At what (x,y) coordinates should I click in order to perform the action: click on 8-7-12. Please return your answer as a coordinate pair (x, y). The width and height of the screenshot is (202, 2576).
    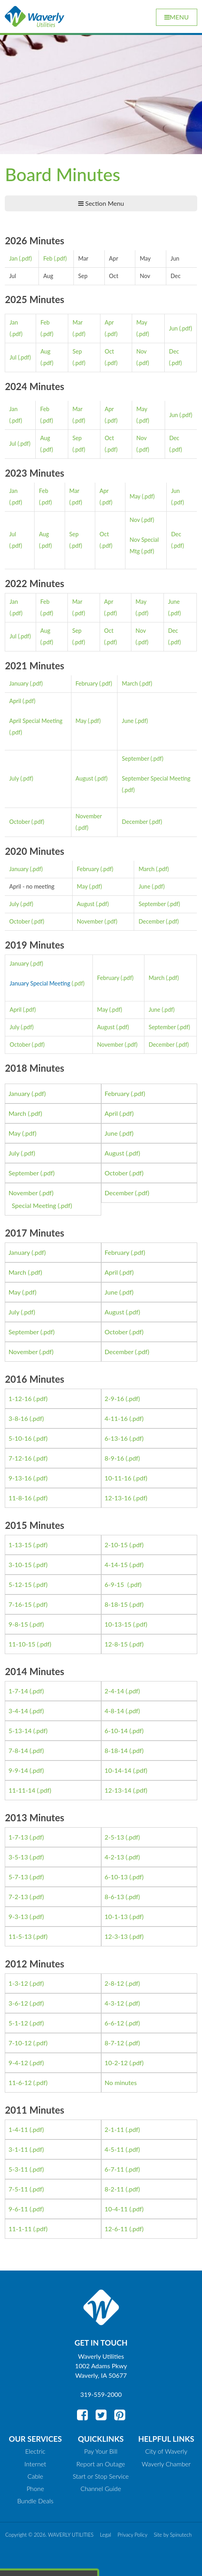
    Looking at the image, I should click on (114, 2042).